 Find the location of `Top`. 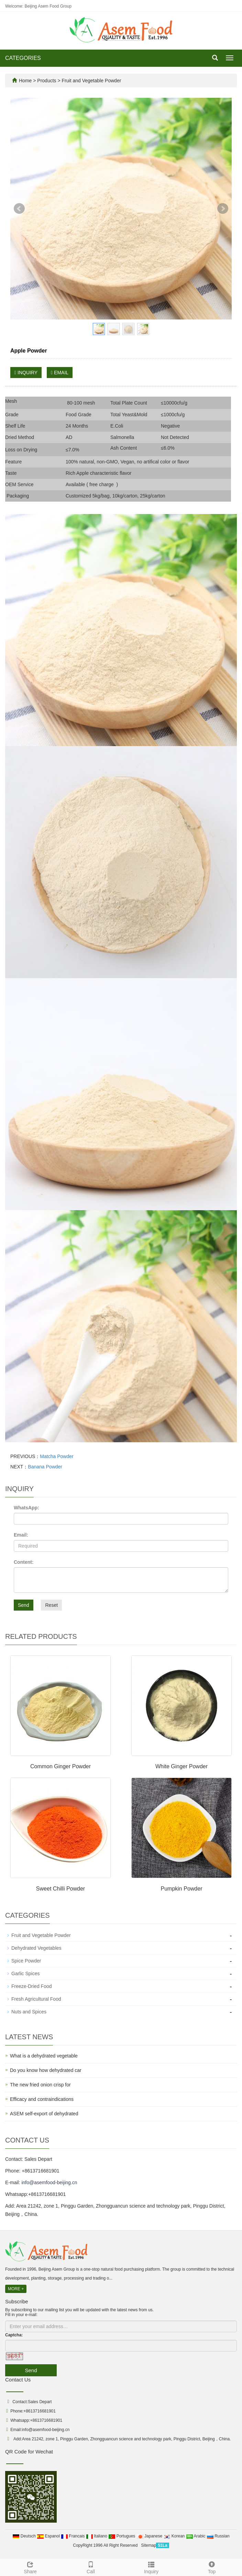

Top is located at coordinates (212, 2566).